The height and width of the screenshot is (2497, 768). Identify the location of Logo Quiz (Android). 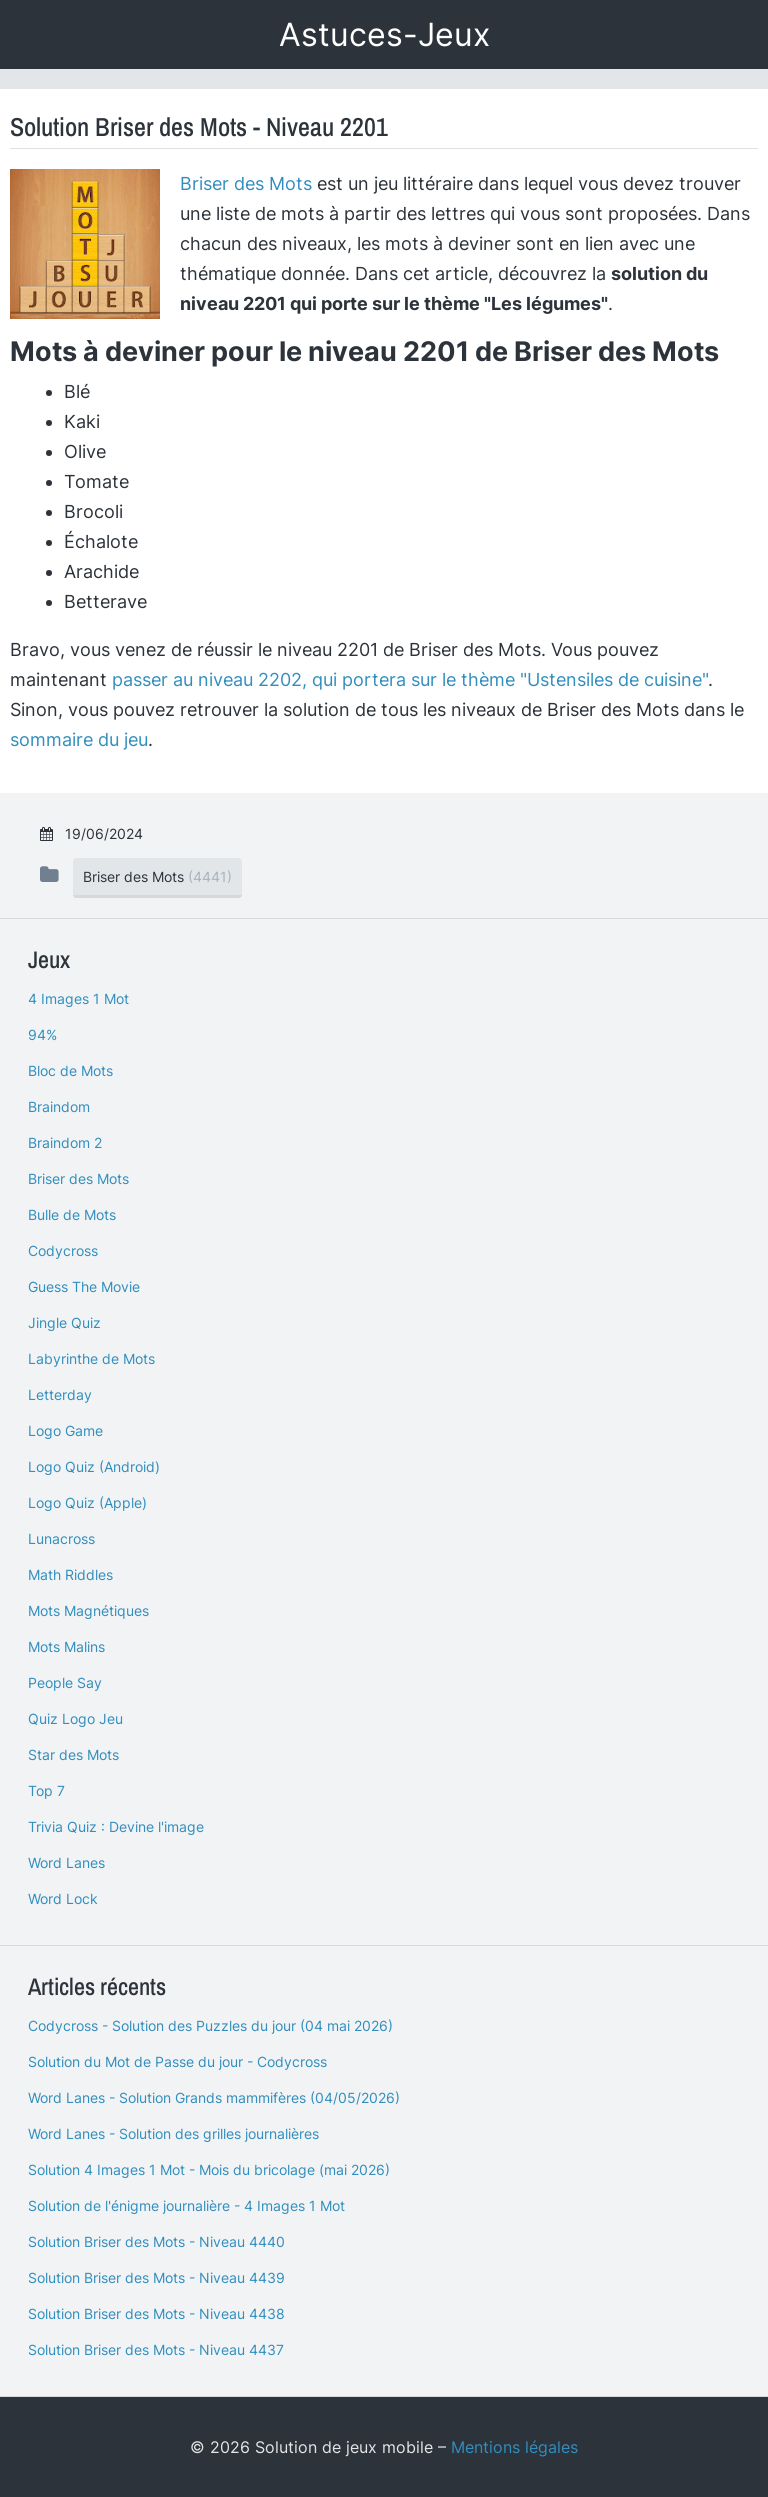
(94, 1466).